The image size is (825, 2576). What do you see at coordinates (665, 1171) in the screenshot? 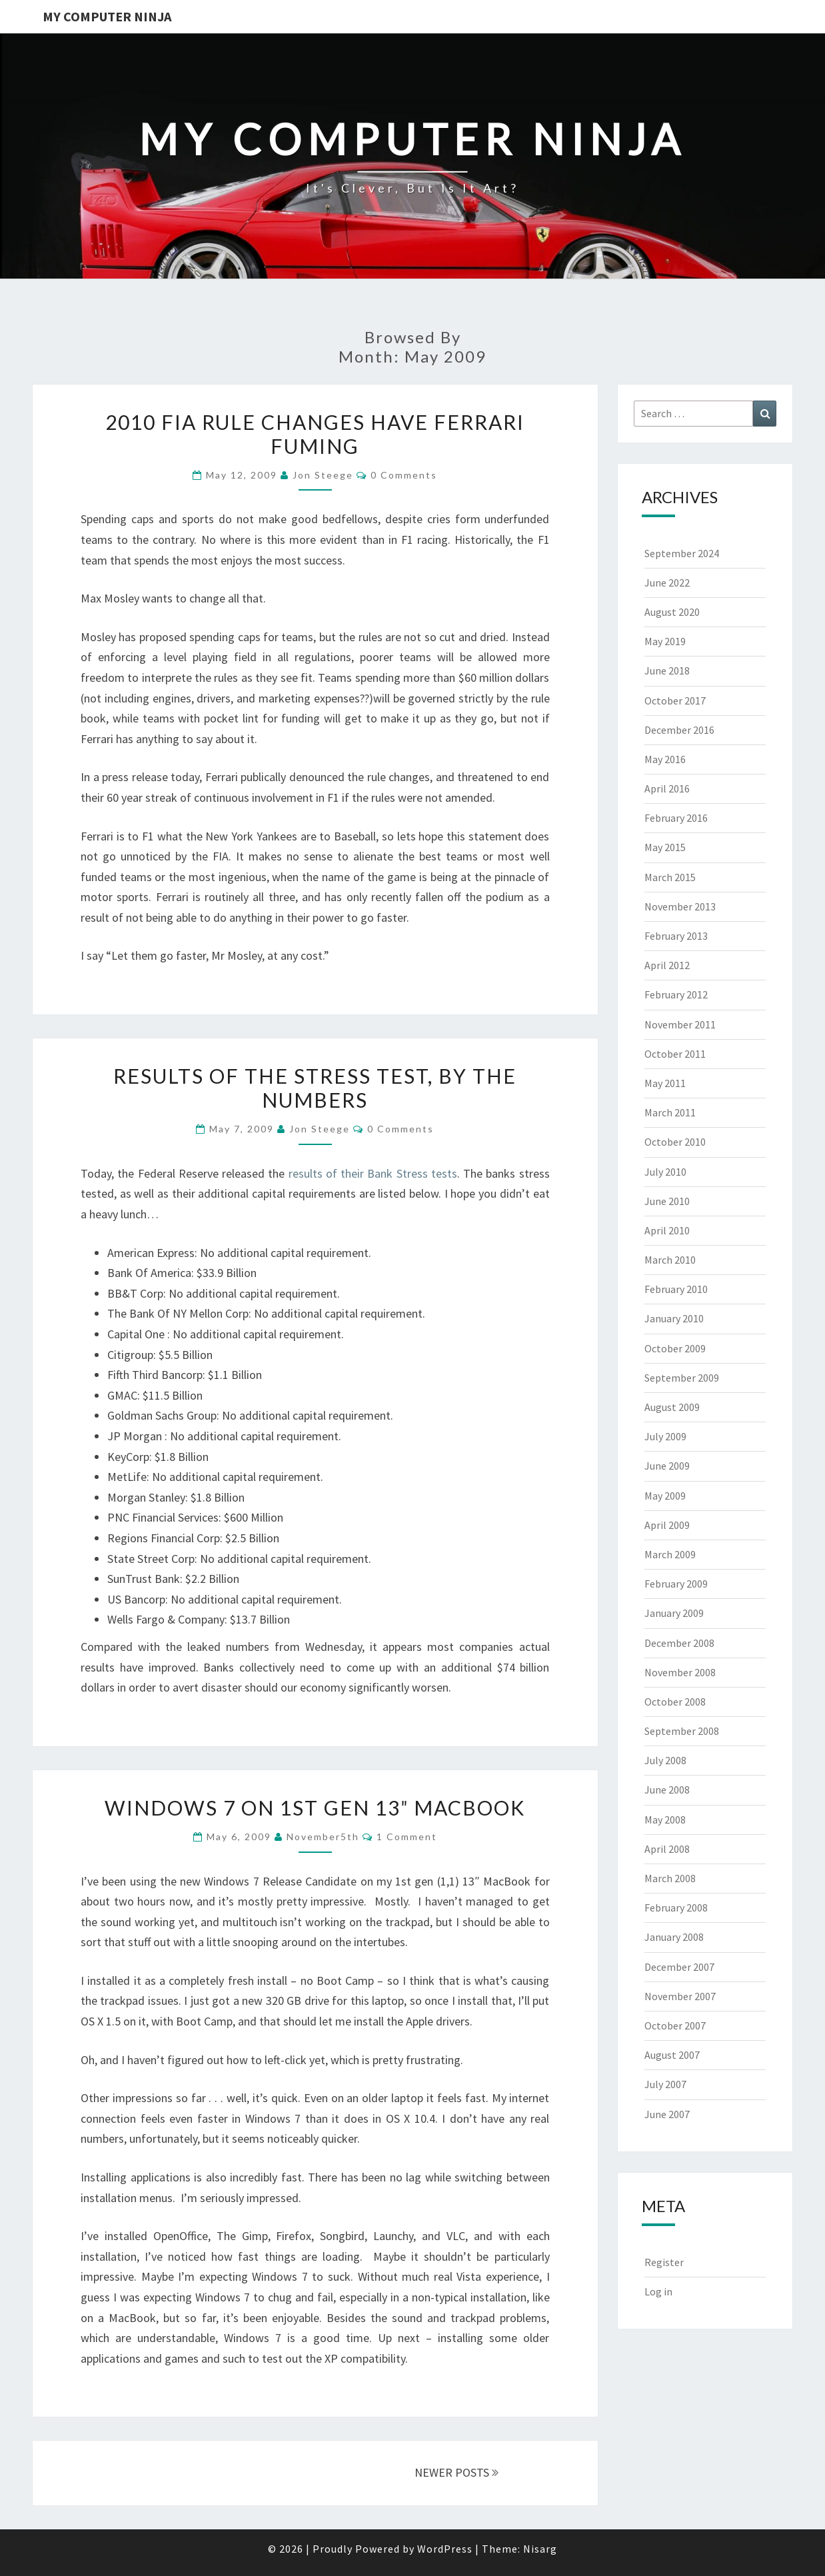
I see `July 2010` at bounding box center [665, 1171].